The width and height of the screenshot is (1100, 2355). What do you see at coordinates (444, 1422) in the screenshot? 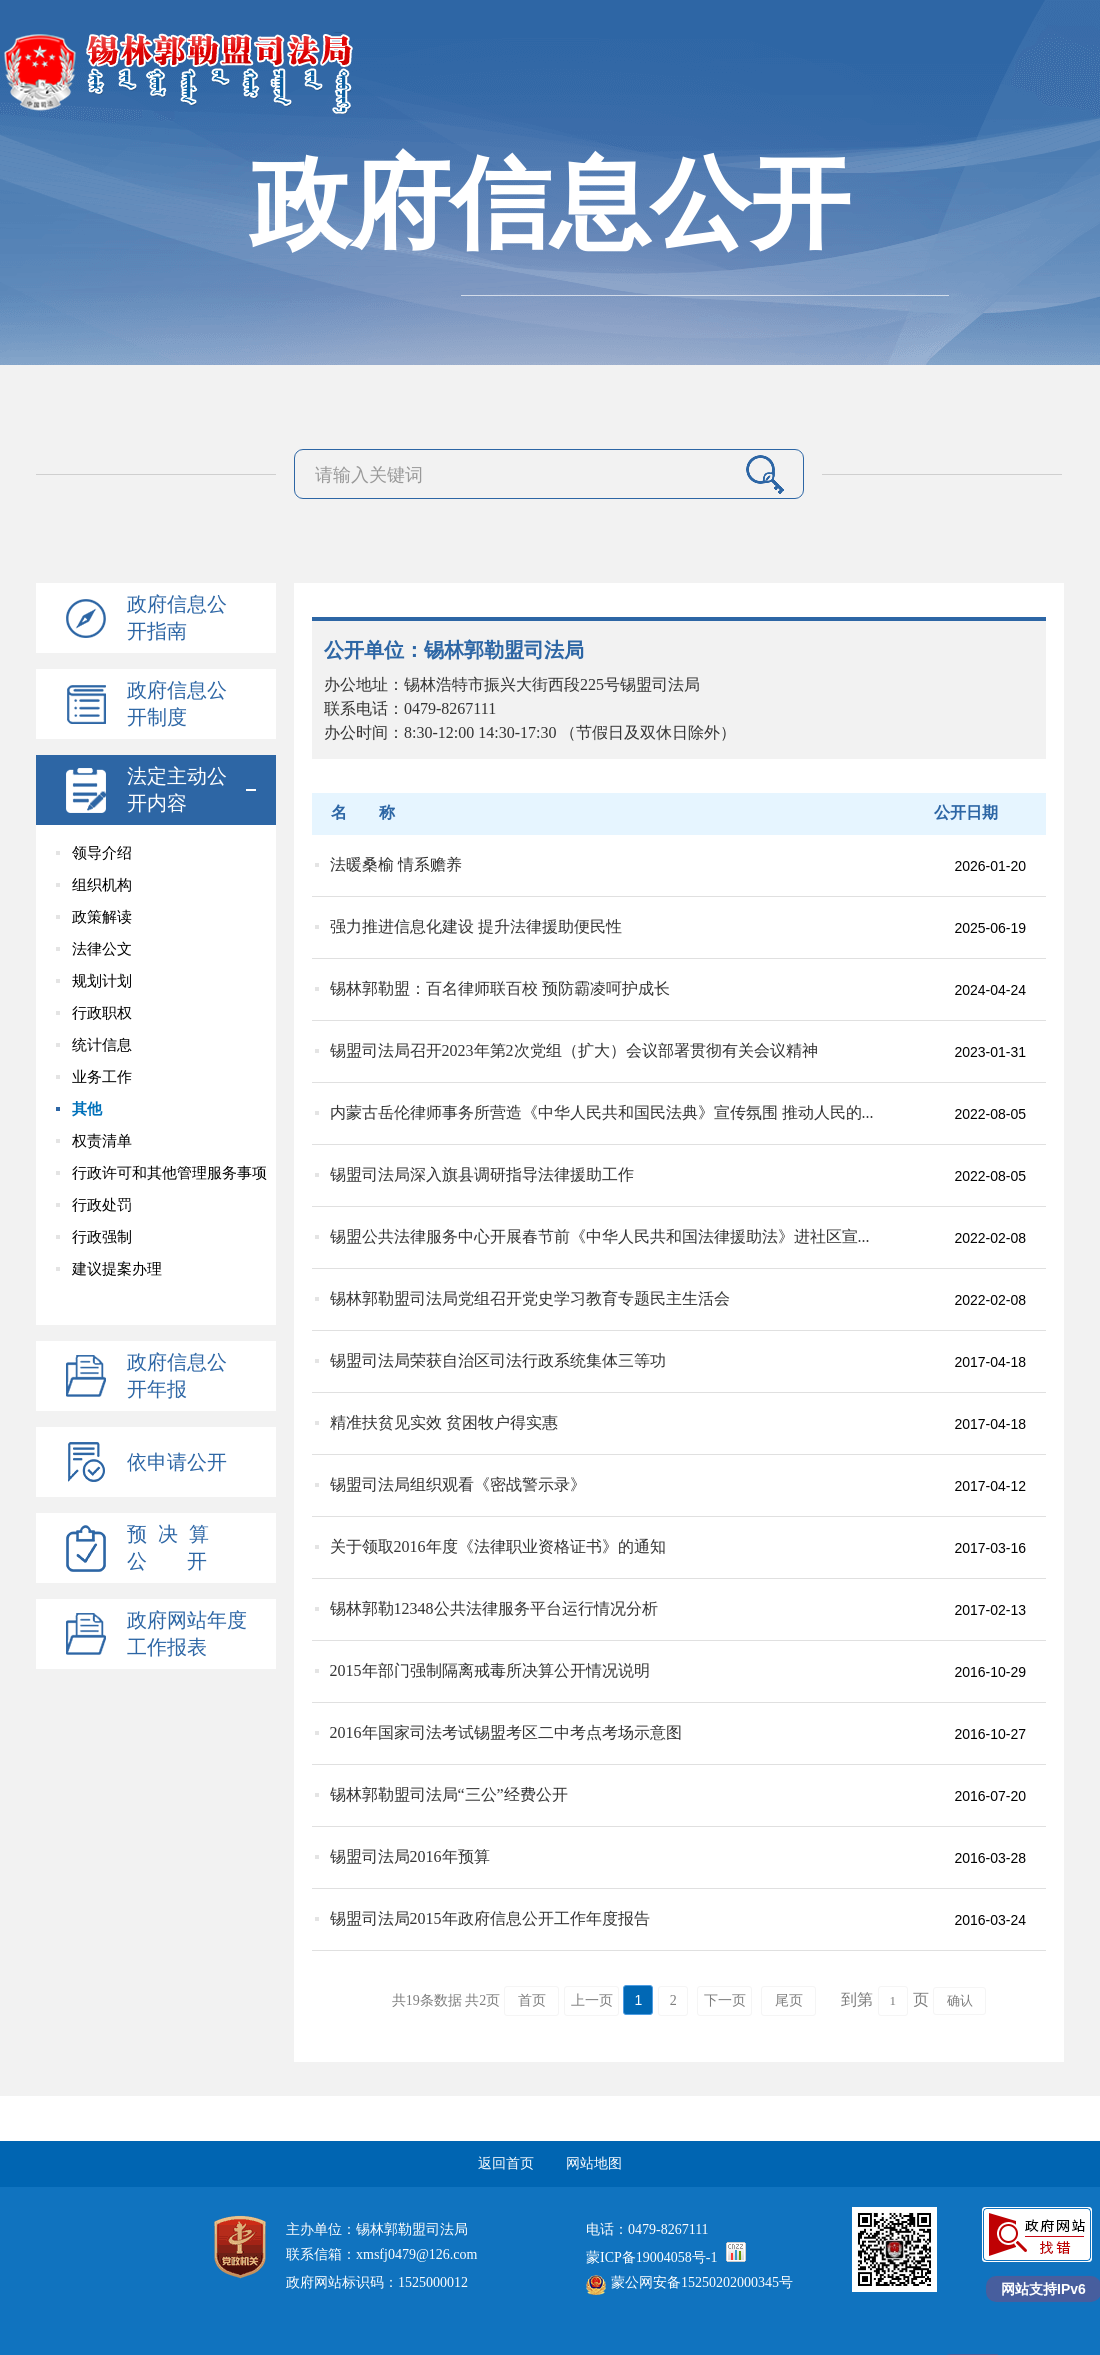
I see `精准扶贫见实效 贫困牧户得实惠` at bounding box center [444, 1422].